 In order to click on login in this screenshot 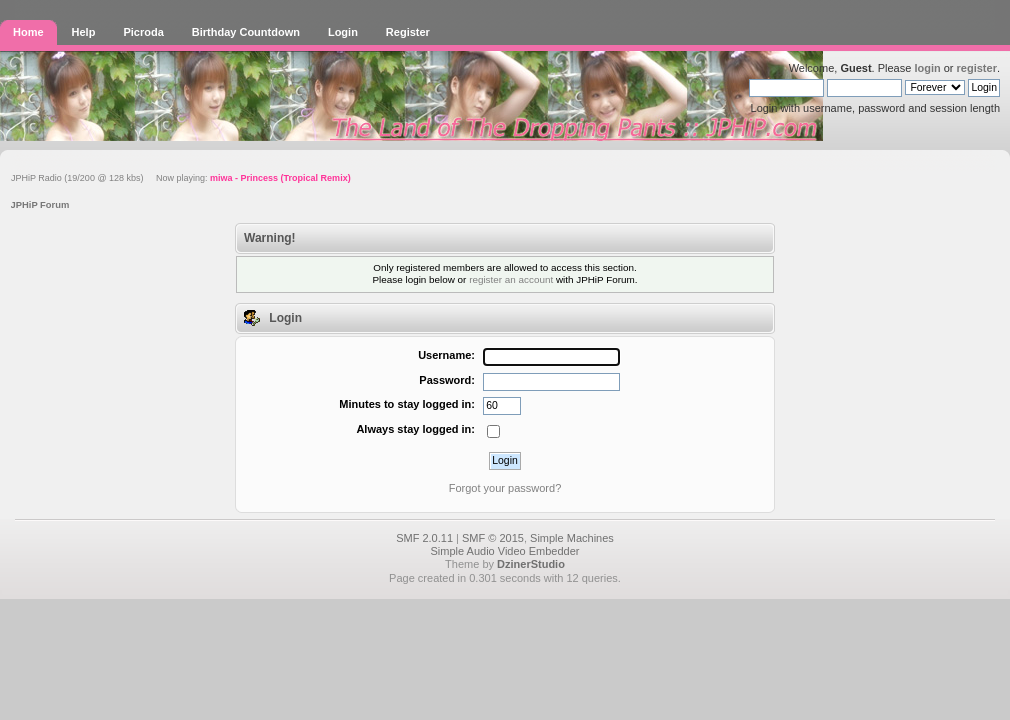, I will do `click(927, 68)`.